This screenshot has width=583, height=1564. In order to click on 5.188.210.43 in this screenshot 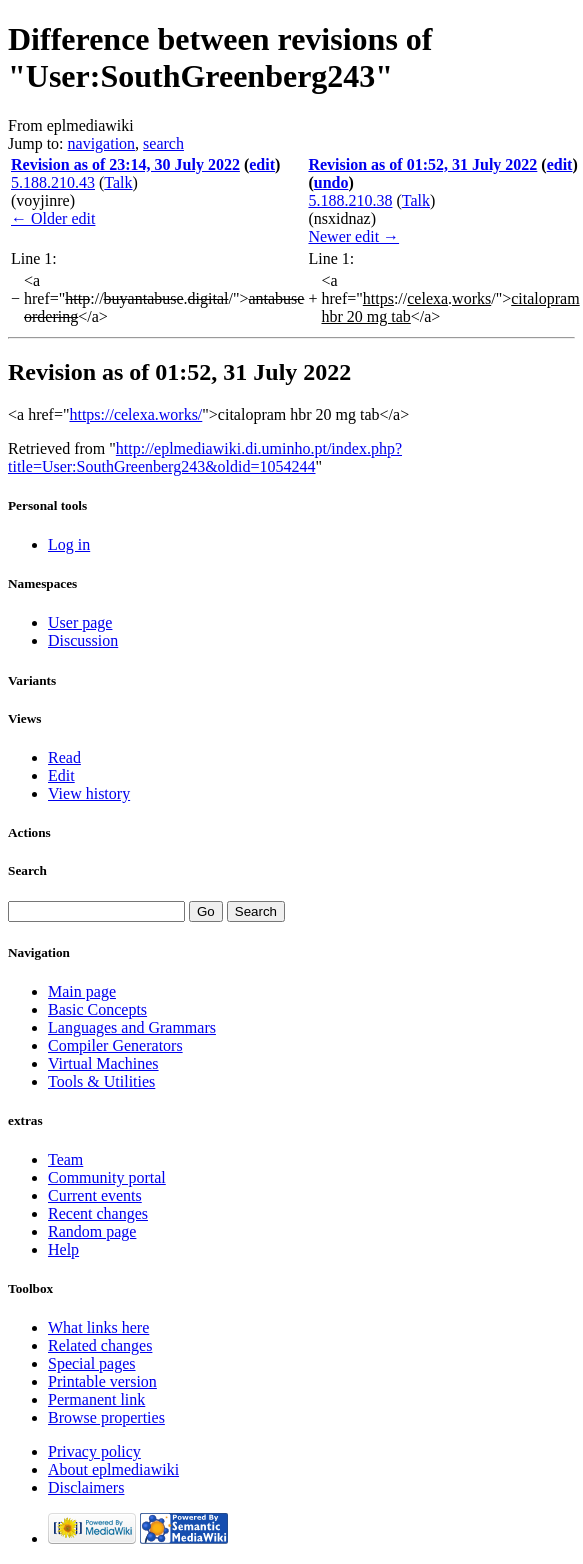, I will do `click(53, 182)`.